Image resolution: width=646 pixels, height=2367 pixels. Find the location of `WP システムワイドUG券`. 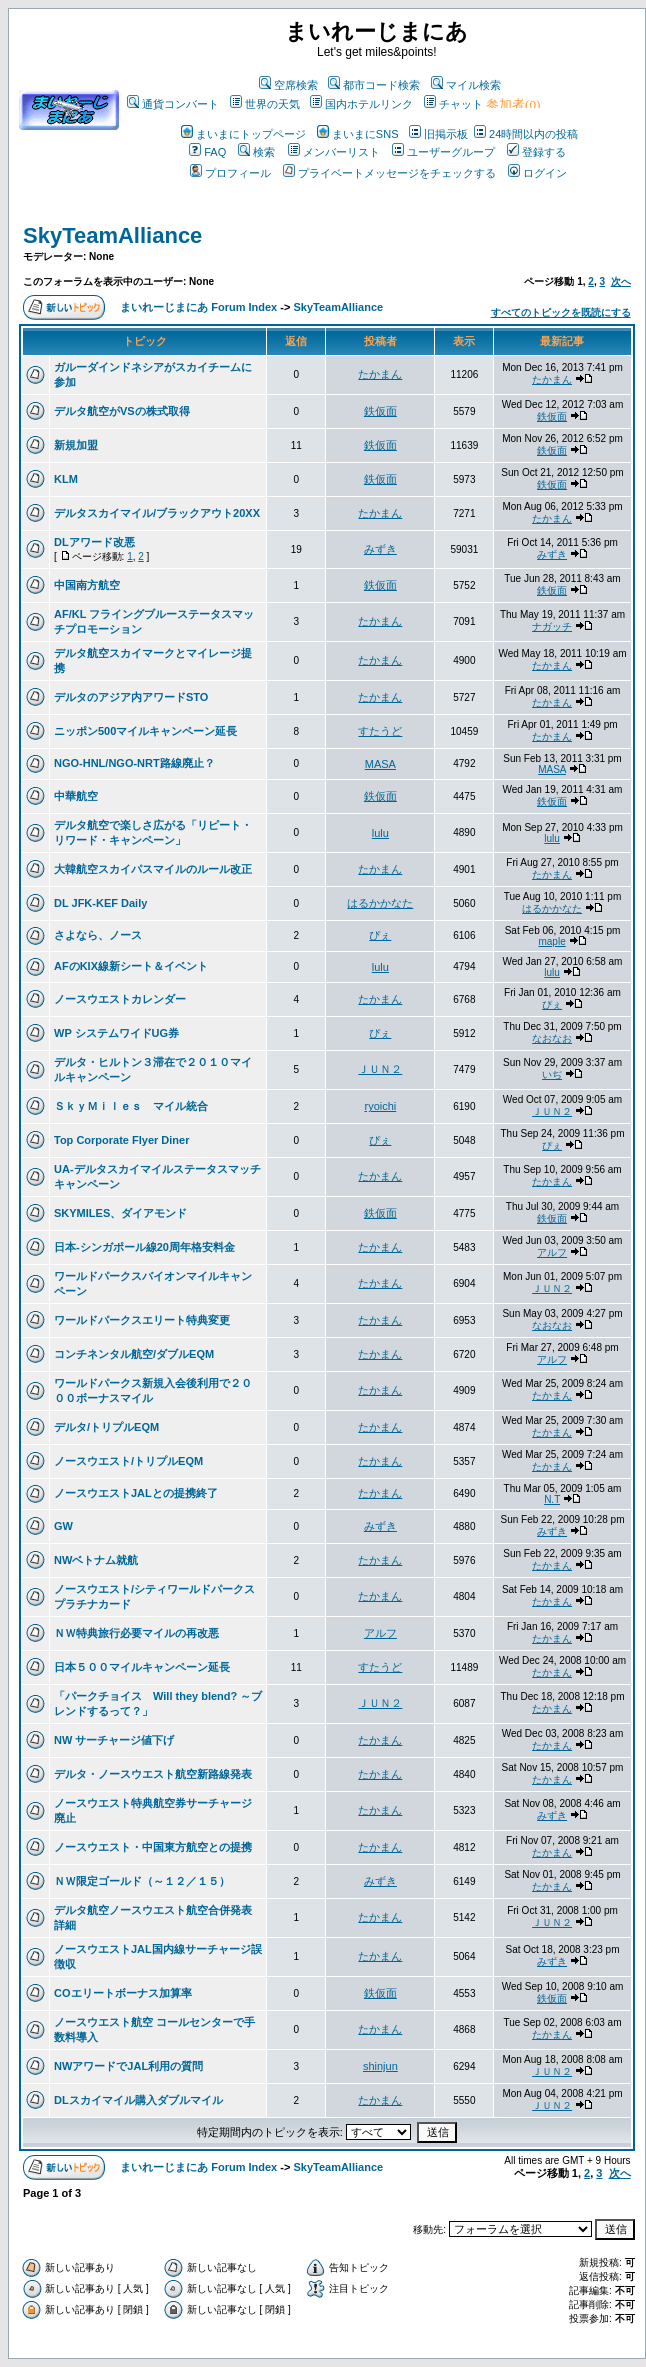

WP システムワイドUG券 is located at coordinates (116, 1033).